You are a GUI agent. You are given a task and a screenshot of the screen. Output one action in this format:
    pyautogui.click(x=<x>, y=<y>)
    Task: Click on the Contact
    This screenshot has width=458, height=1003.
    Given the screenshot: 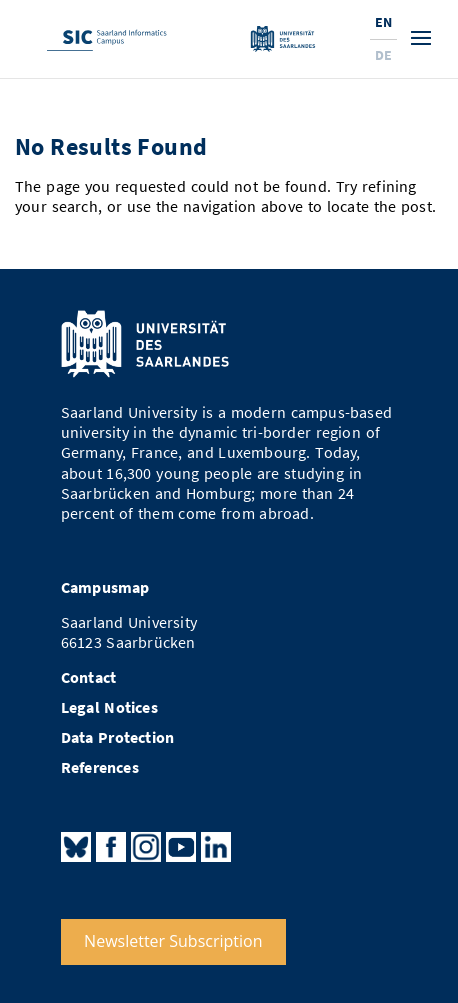 What is the action you would take?
    pyautogui.click(x=88, y=677)
    